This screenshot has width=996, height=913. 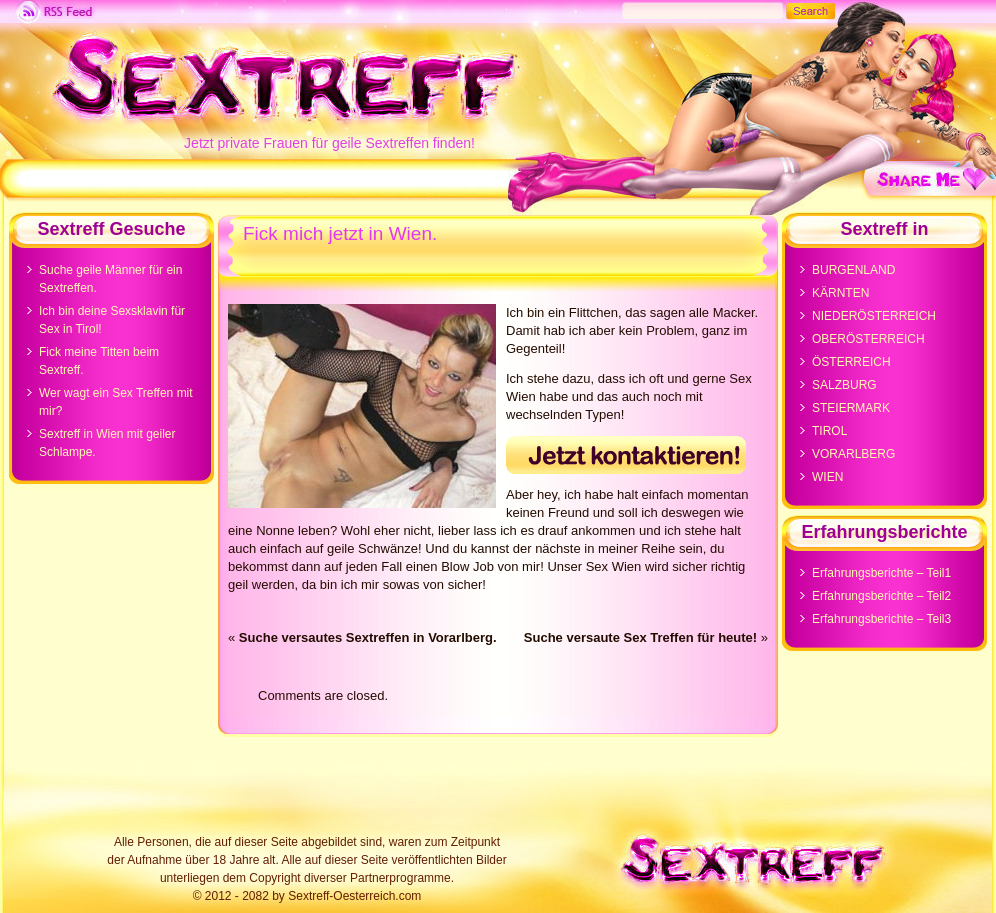 What do you see at coordinates (640, 637) in the screenshot?
I see `Suche versaute Sex Treffen für heute!` at bounding box center [640, 637].